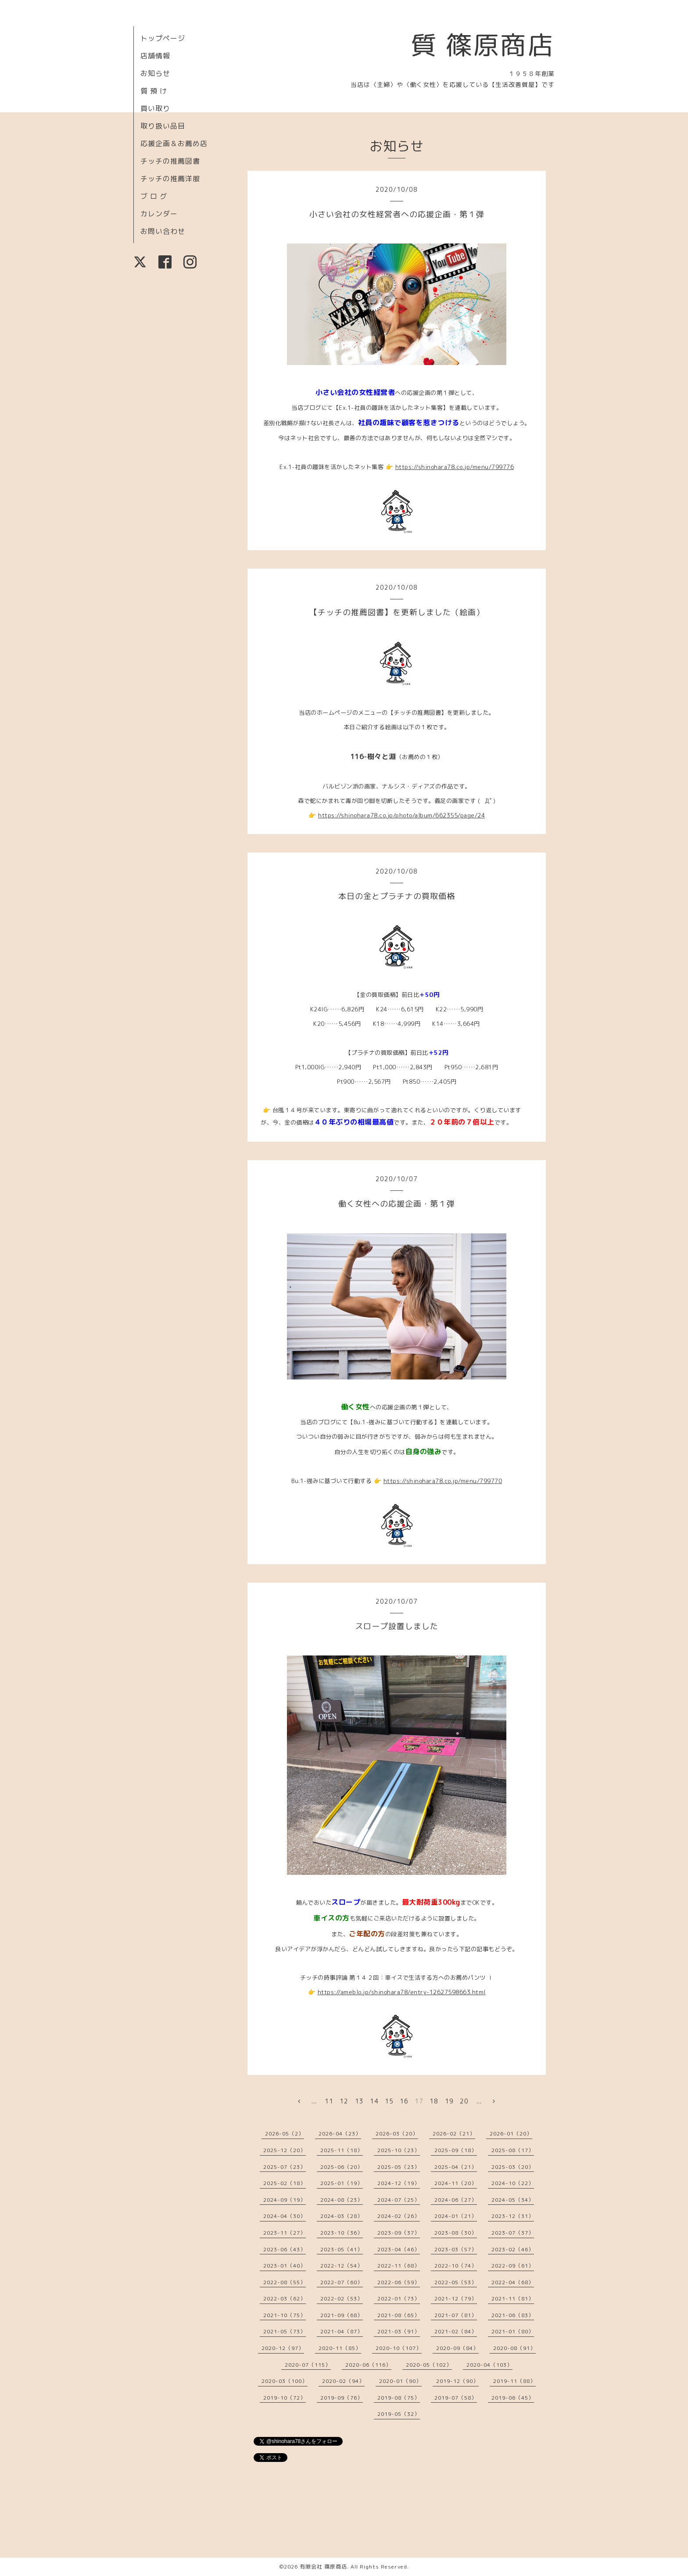  I want to click on 2022-09（61）, so click(512, 2265).